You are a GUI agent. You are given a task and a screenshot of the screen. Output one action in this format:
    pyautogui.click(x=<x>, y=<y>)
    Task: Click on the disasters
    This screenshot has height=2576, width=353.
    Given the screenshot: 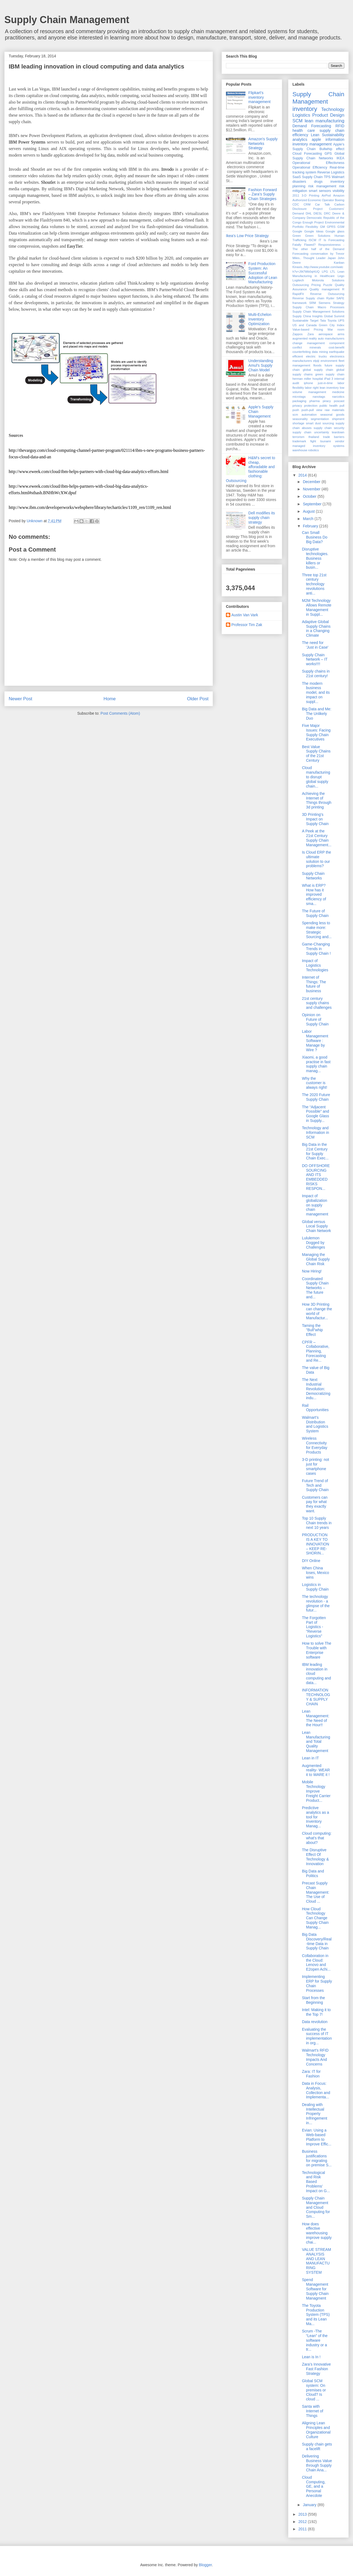 What is the action you would take?
    pyautogui.click(x=299, y=181)
    